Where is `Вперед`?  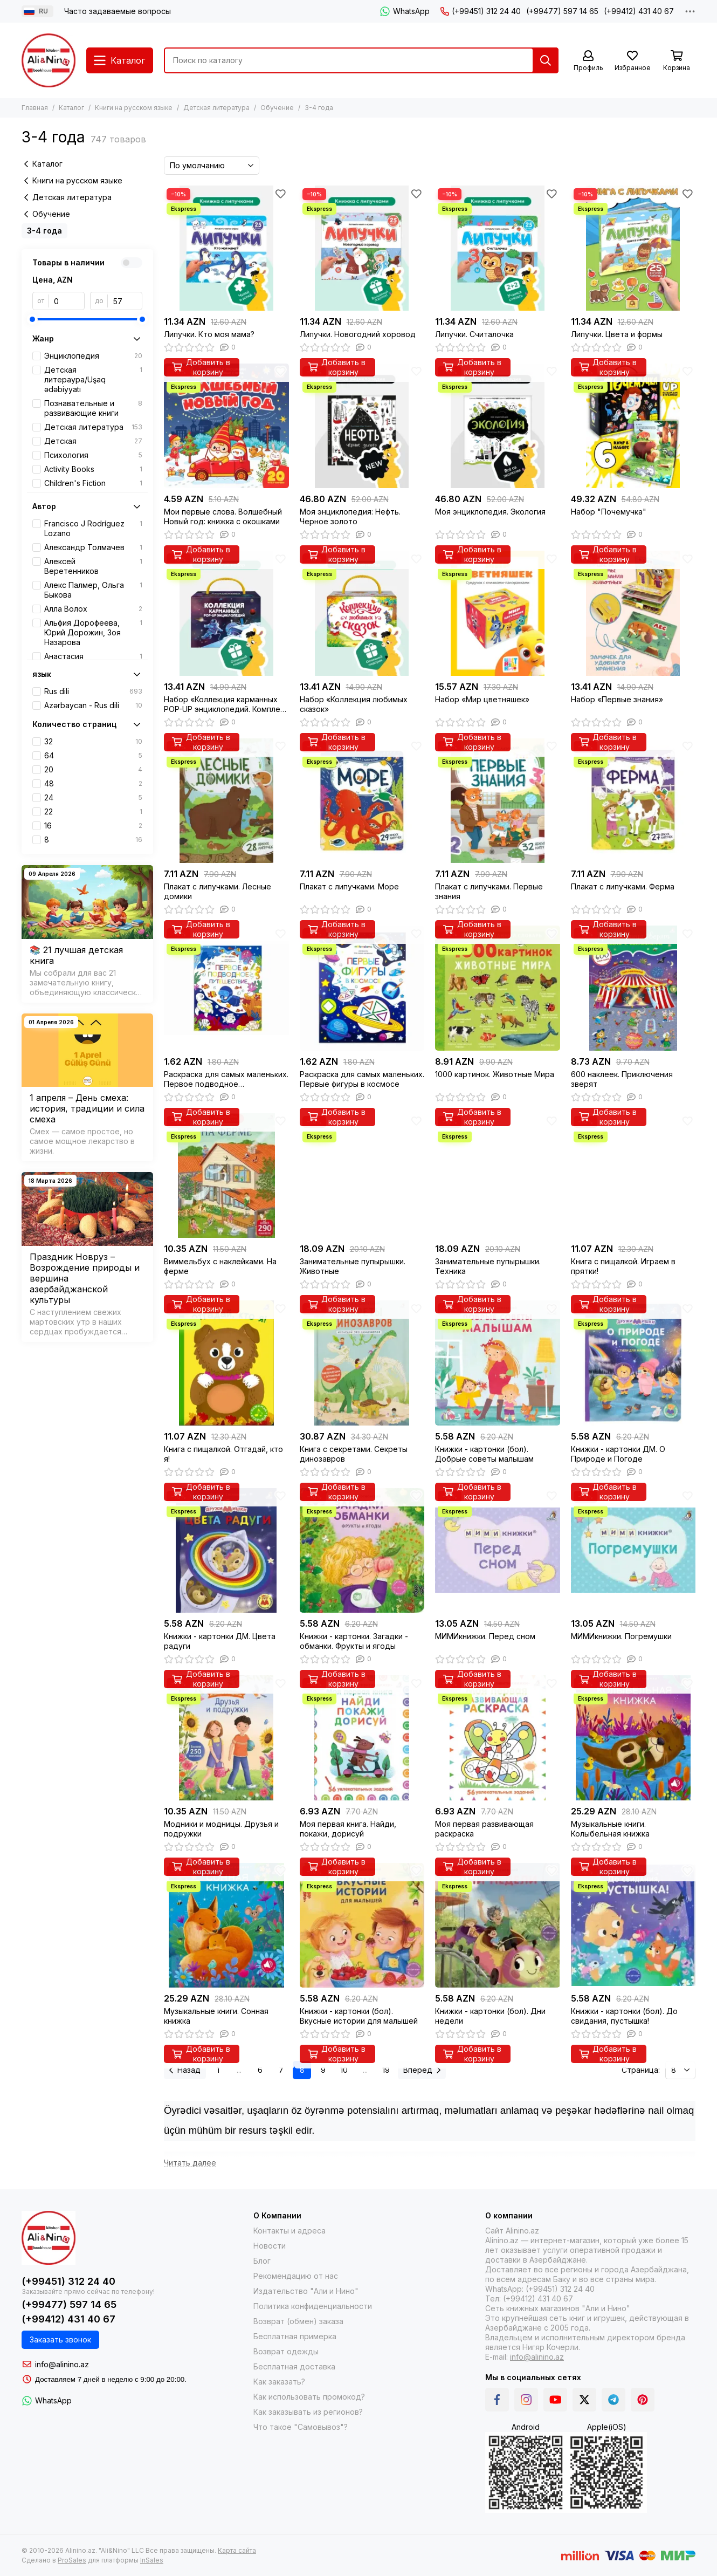
Вперед is located at coordinates (421, 2069).